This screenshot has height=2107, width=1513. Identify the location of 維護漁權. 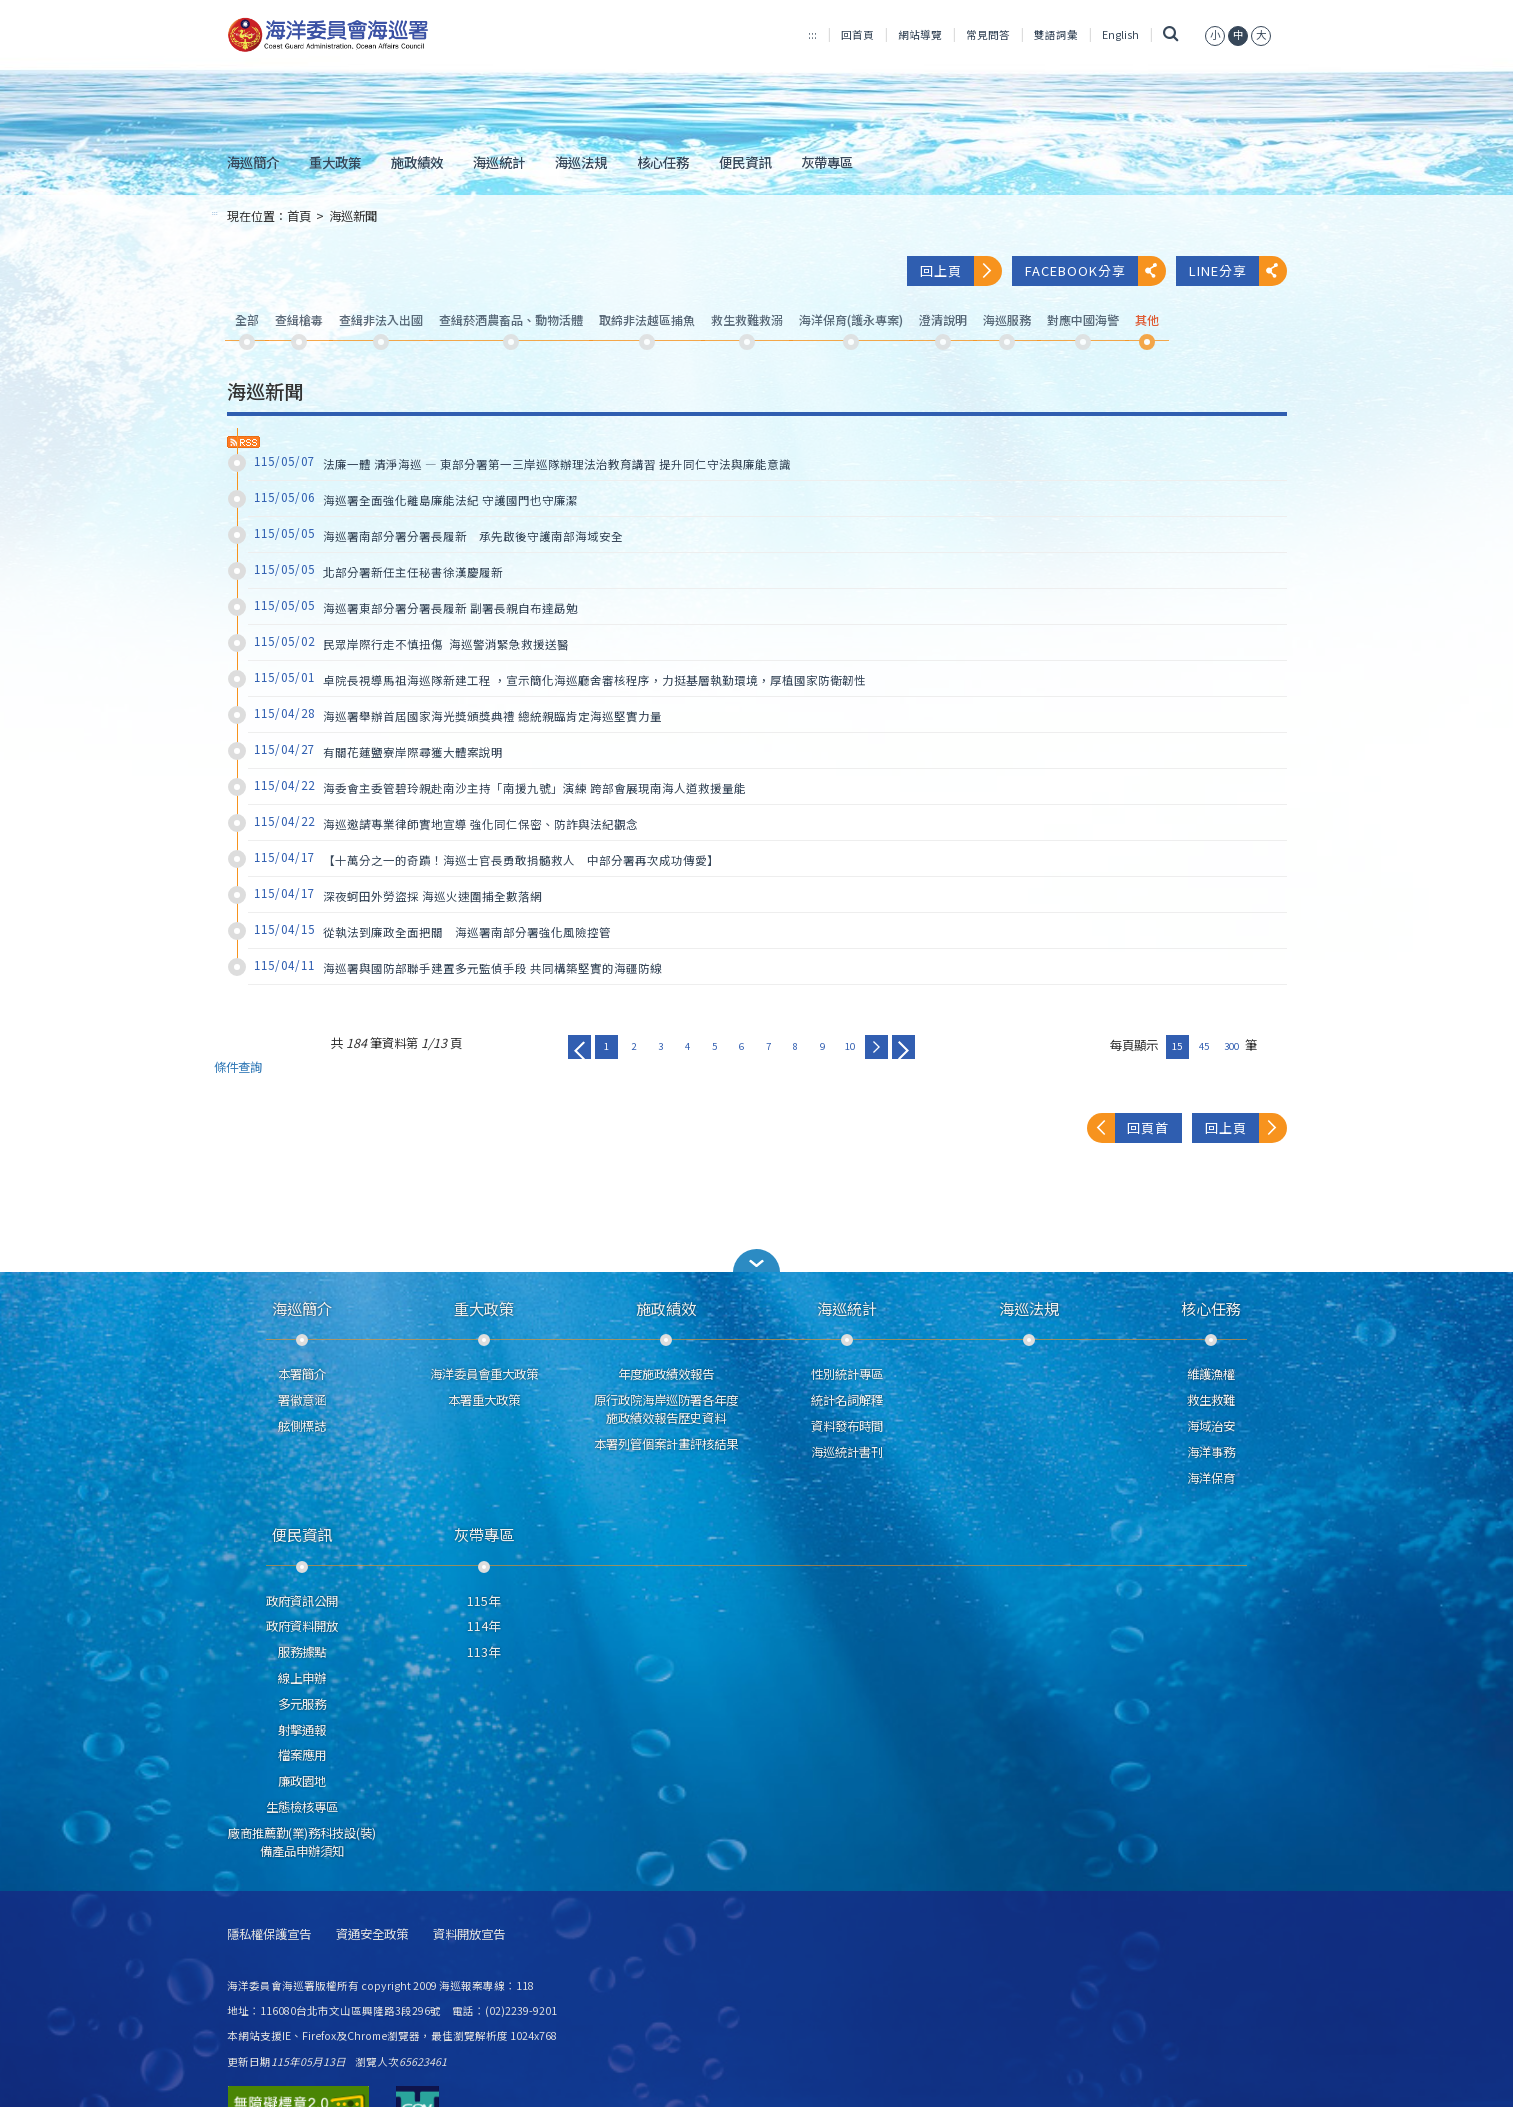
(1211, 1374).